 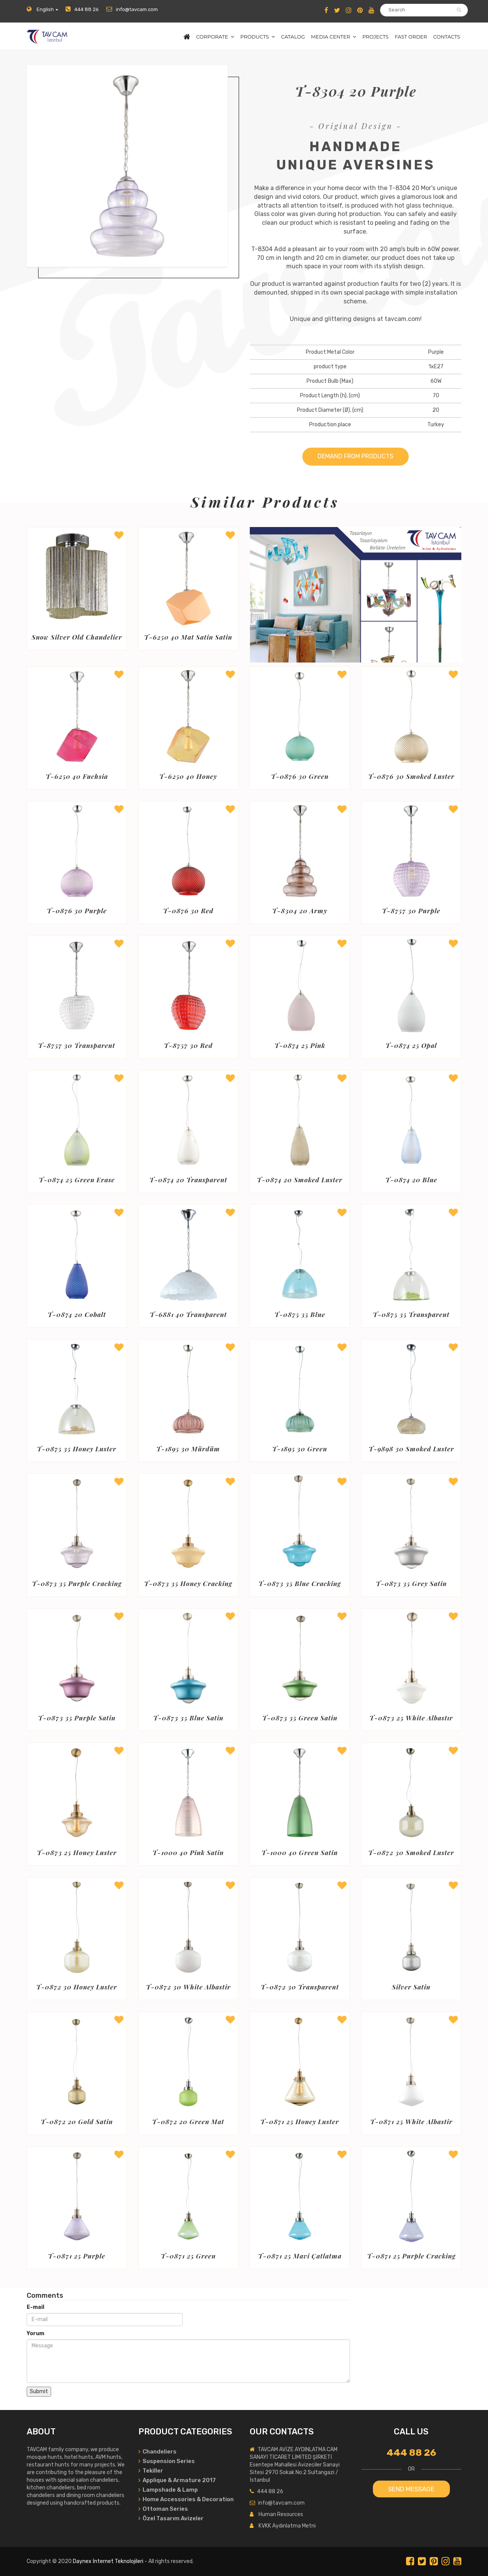 I want to click on Snow Silver Old Chandelier, so click(x=77, y=637).